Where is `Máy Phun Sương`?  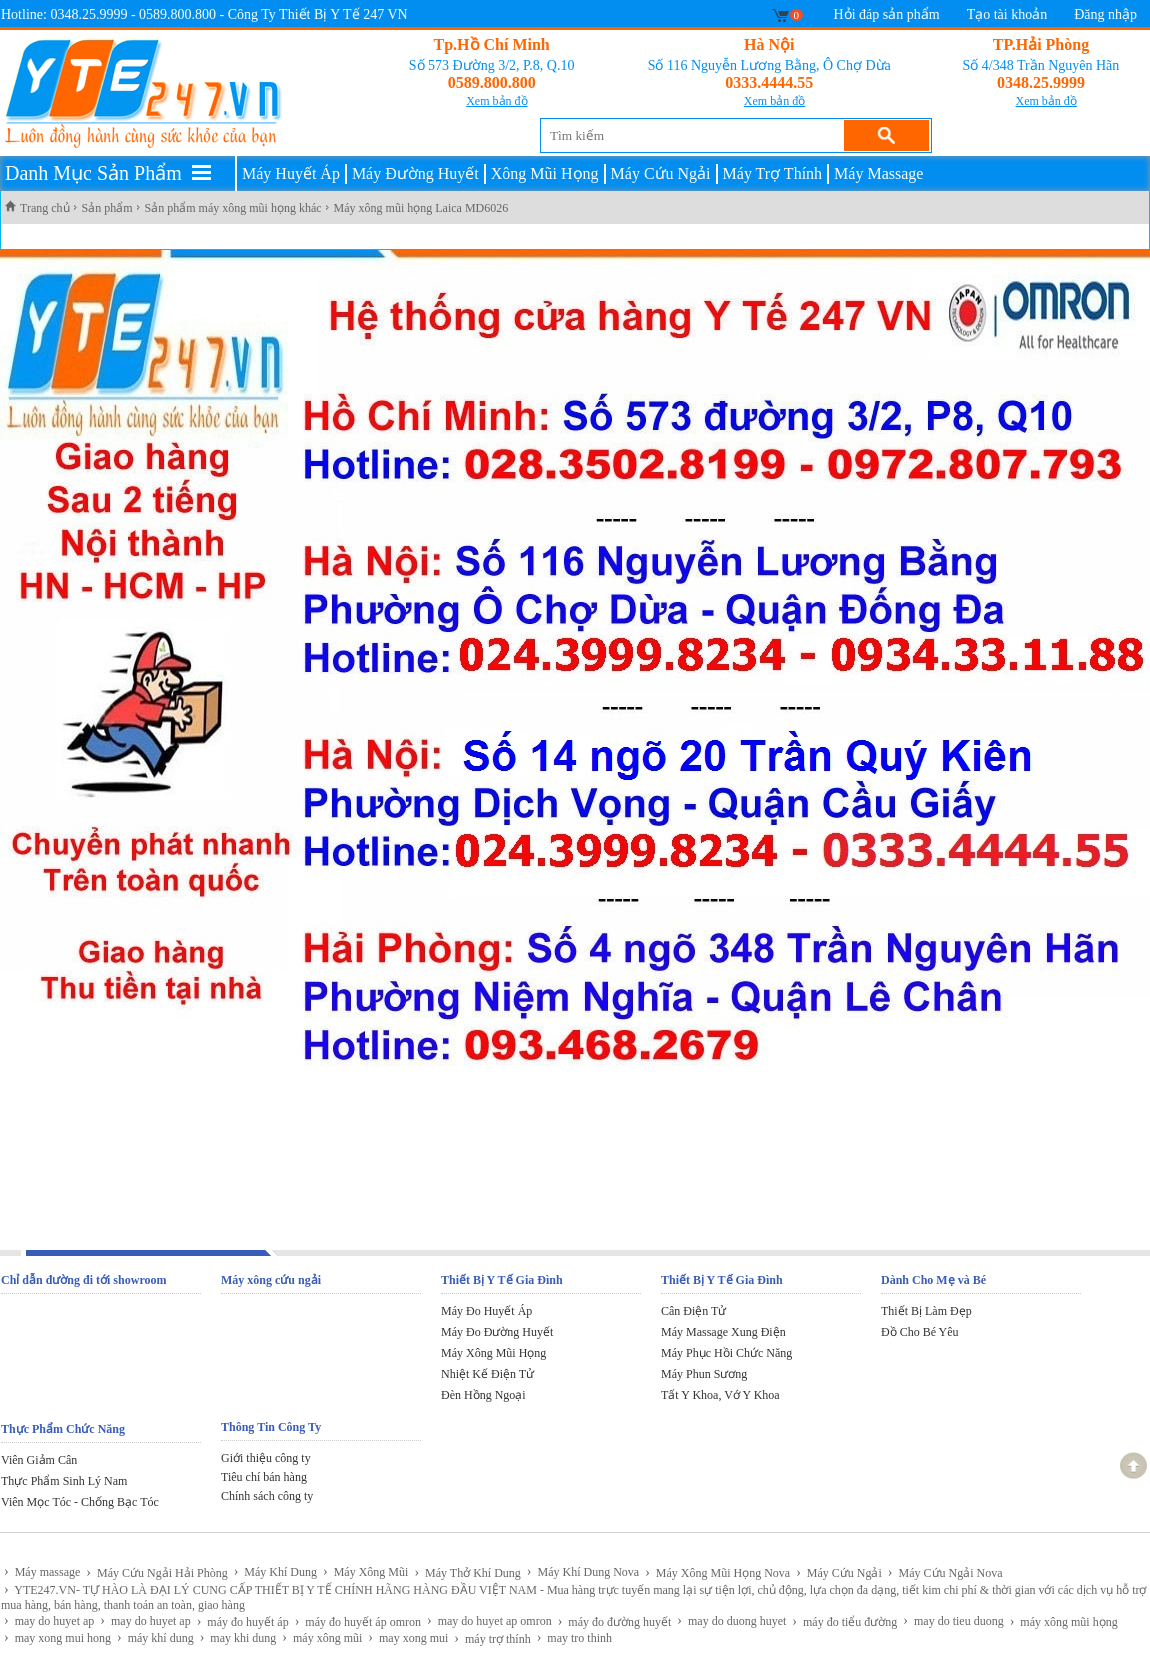 Máy Phun Sương is located at coordinates (704, 1374).